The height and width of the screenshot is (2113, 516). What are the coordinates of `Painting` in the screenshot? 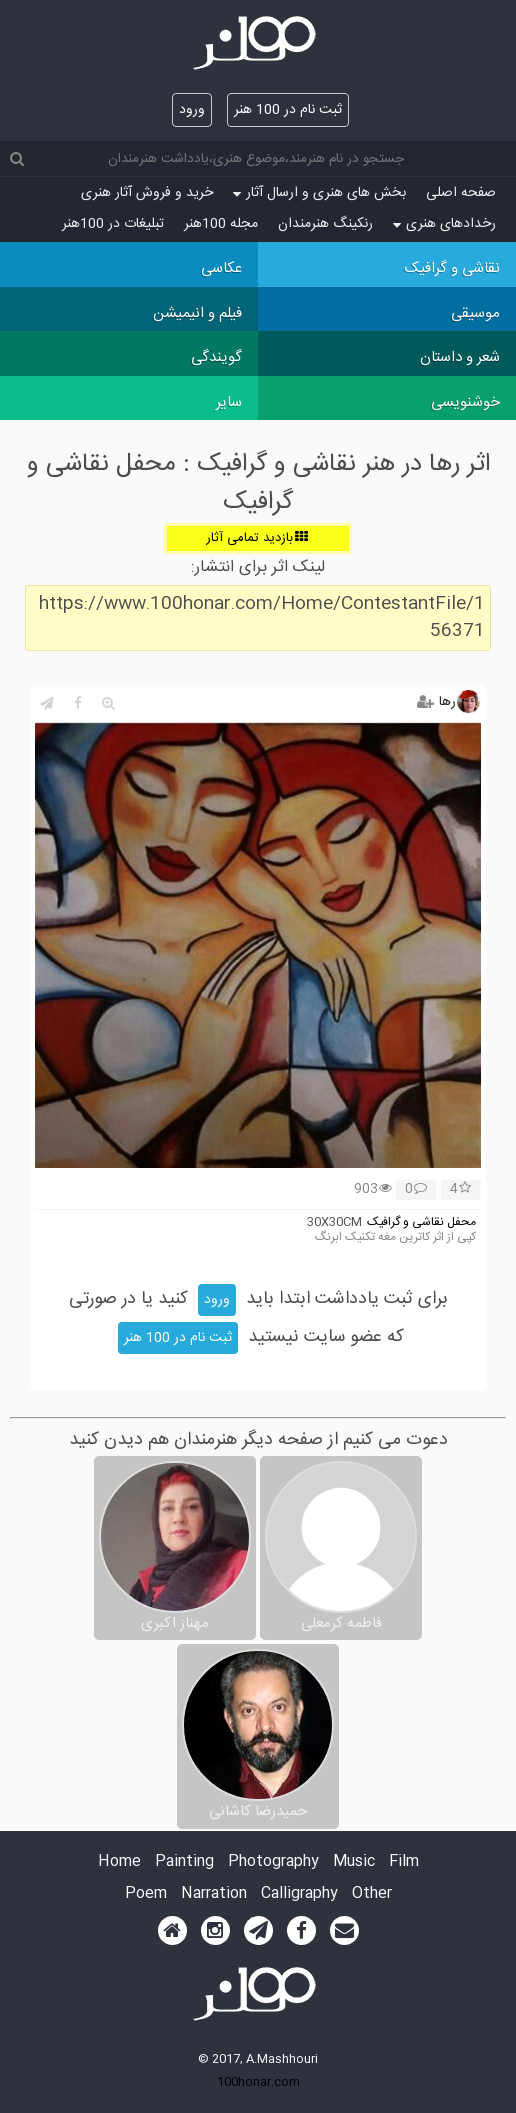 It's located at (184, 1862).